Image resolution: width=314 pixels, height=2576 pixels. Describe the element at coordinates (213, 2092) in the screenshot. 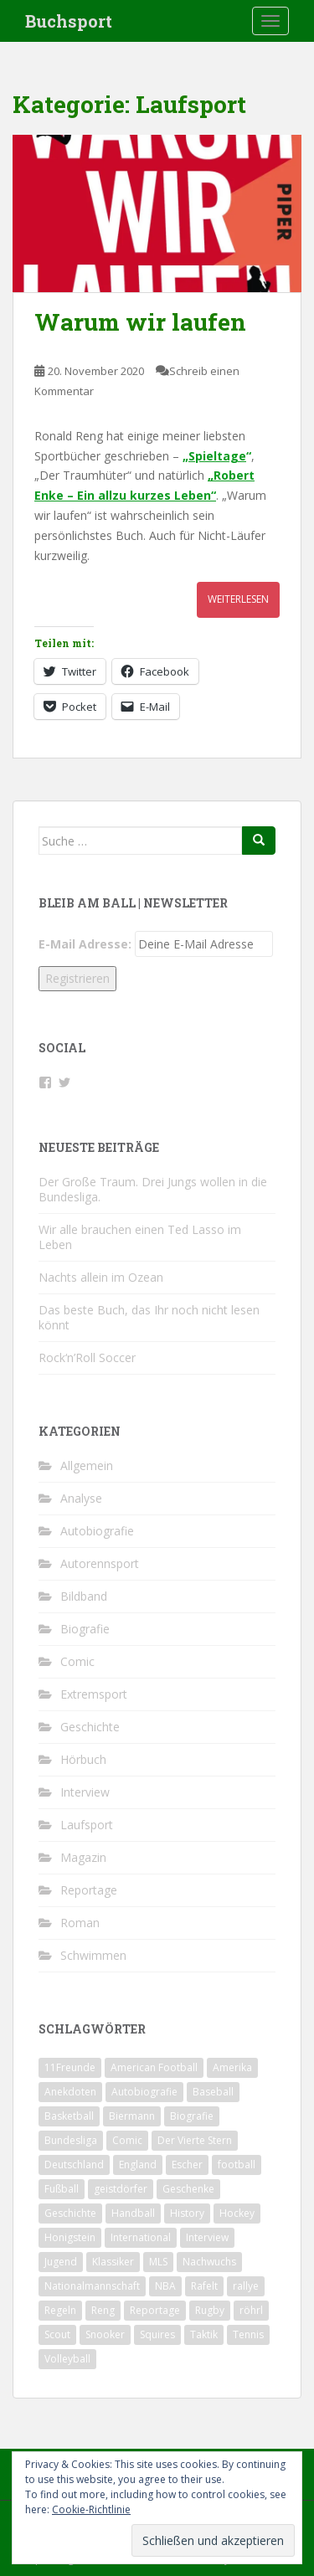

I see `Baseball [Baseball (2 Einträge)]` at that location.